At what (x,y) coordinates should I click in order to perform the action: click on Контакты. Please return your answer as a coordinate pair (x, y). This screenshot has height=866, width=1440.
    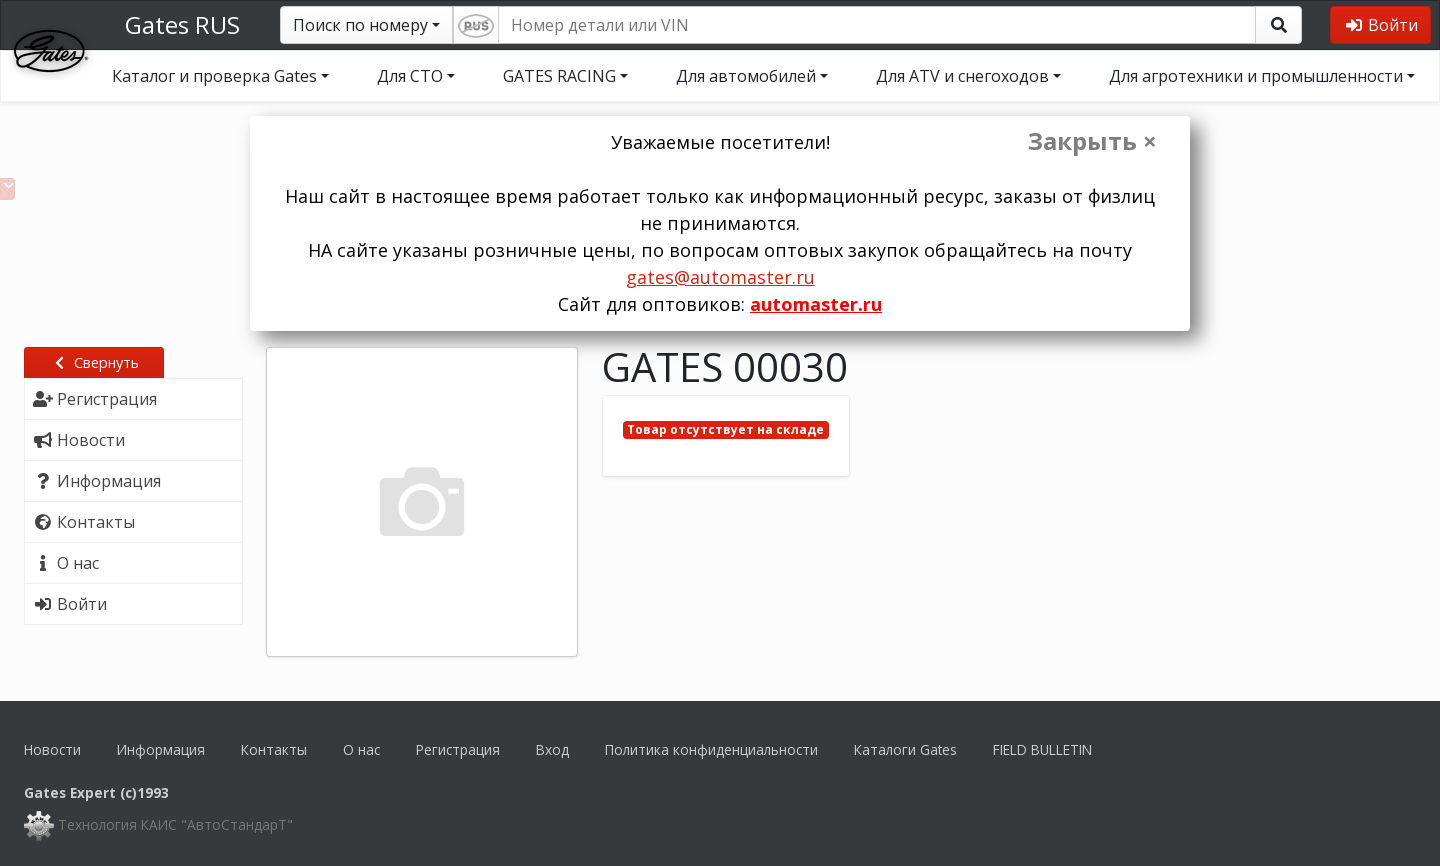
    Looking at the image, I should click on (274, 749).